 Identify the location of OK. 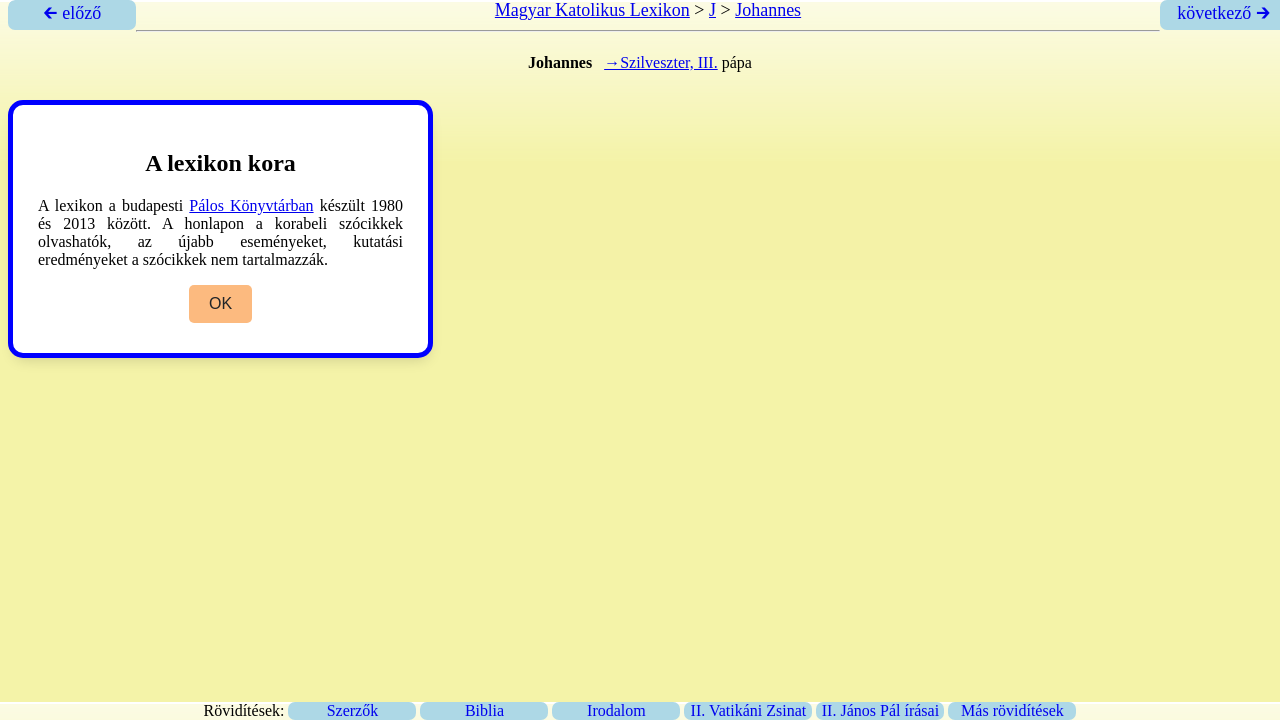
(220, 303).